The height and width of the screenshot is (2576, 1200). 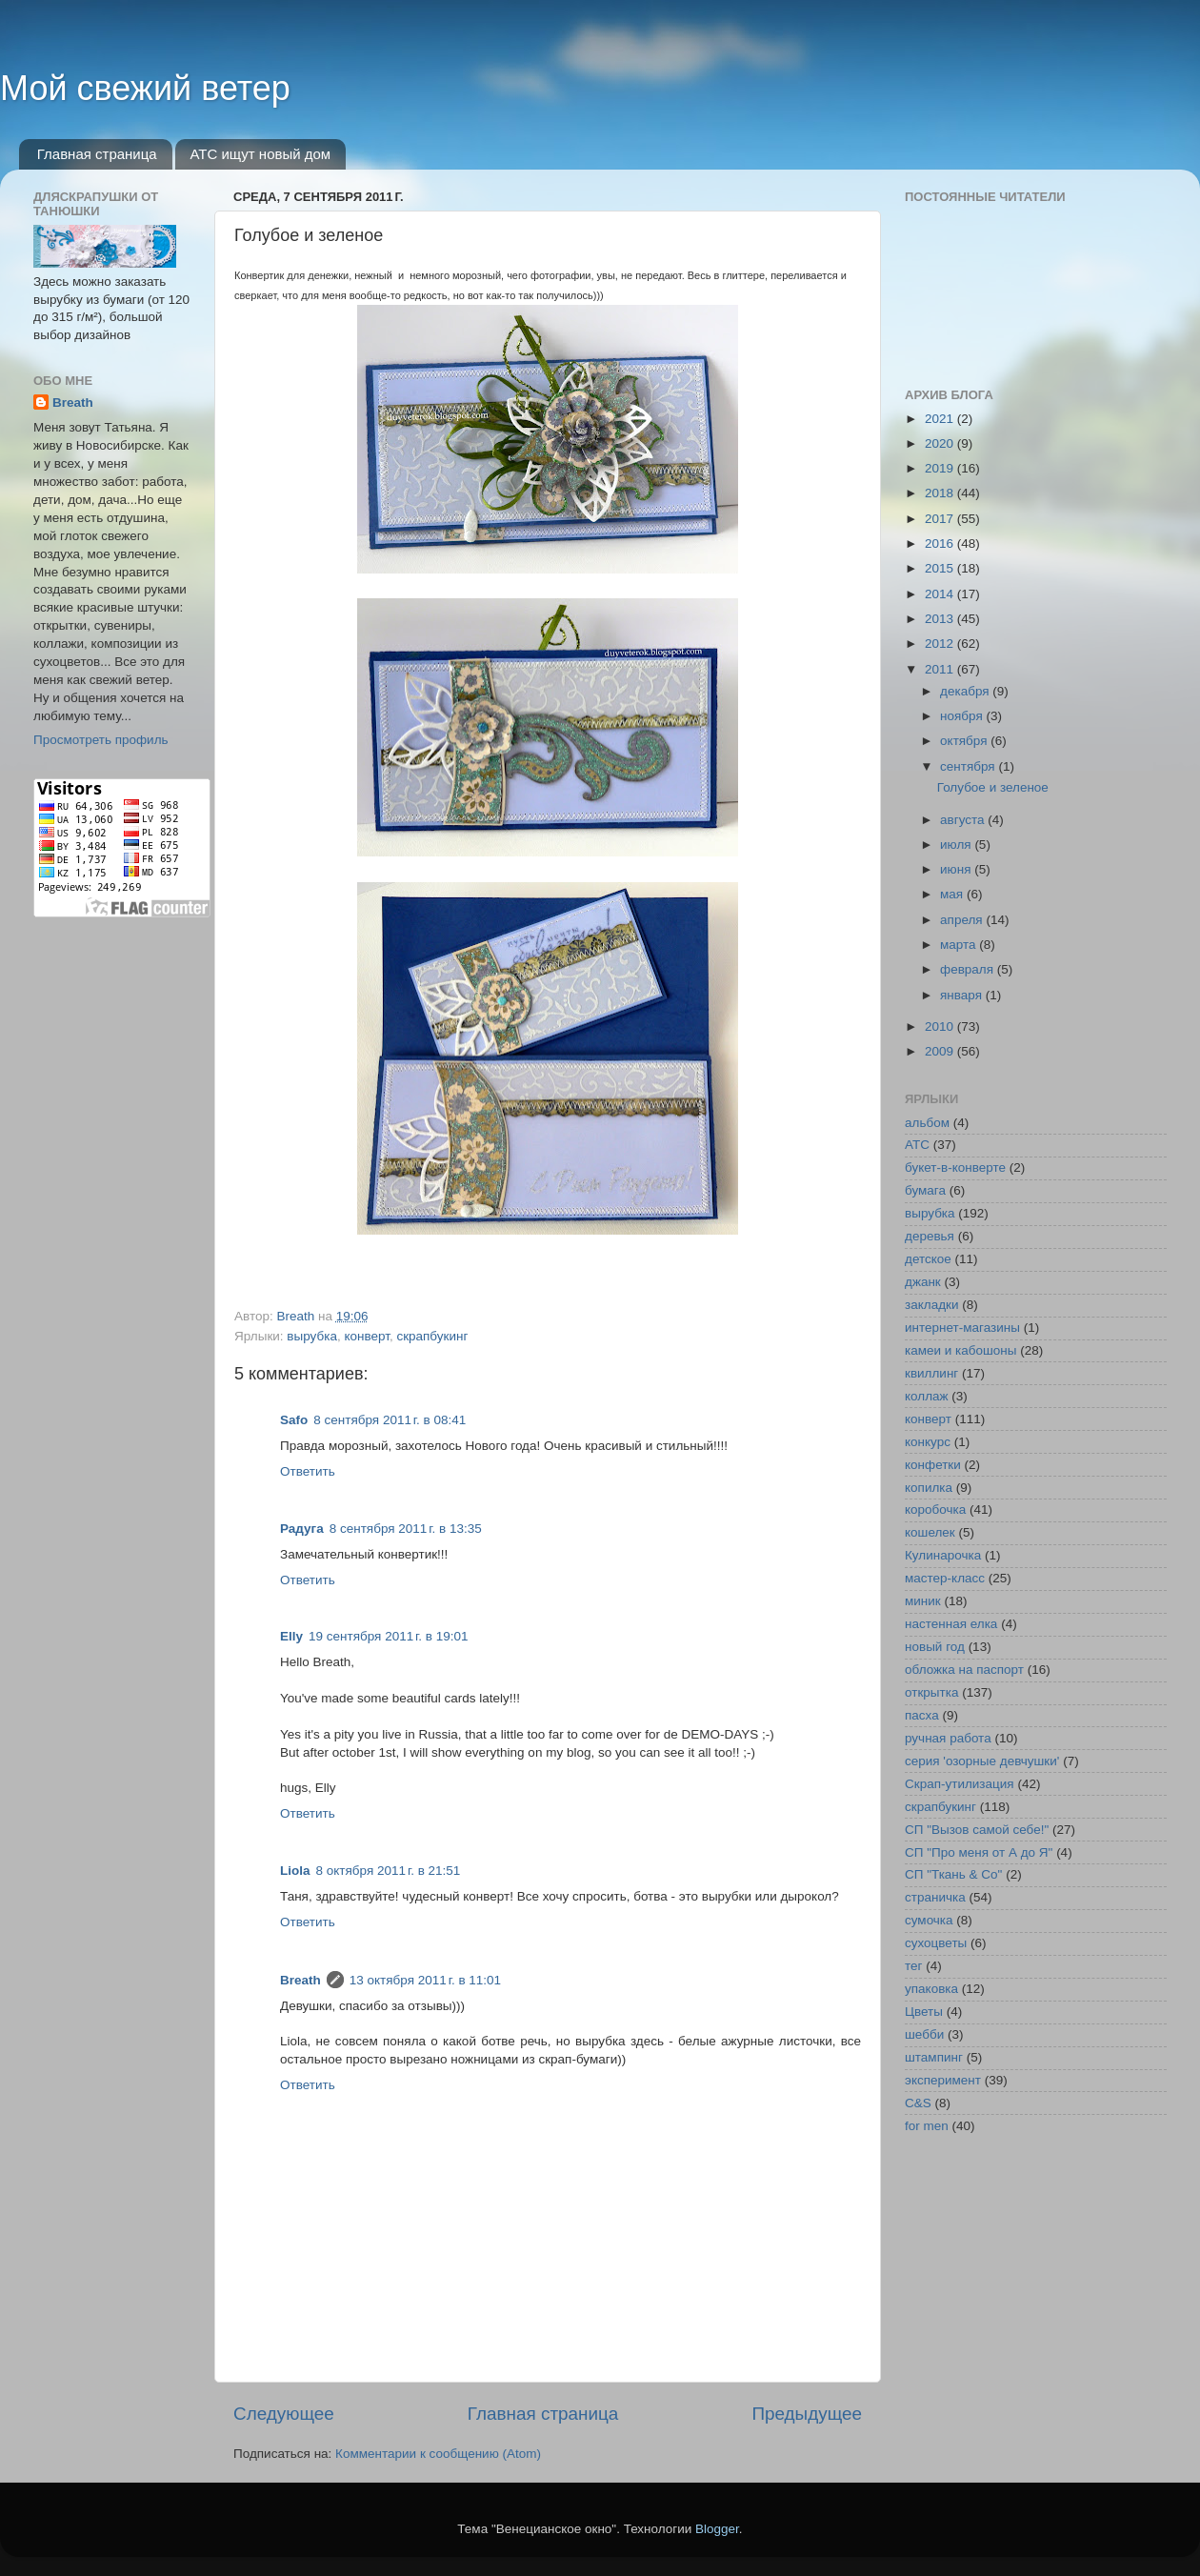 What do you see at coordinates (438, 2453) in the screenshot?
I see `Комментарии к сообщению (Atom)` at bounding box center [438, 2453].